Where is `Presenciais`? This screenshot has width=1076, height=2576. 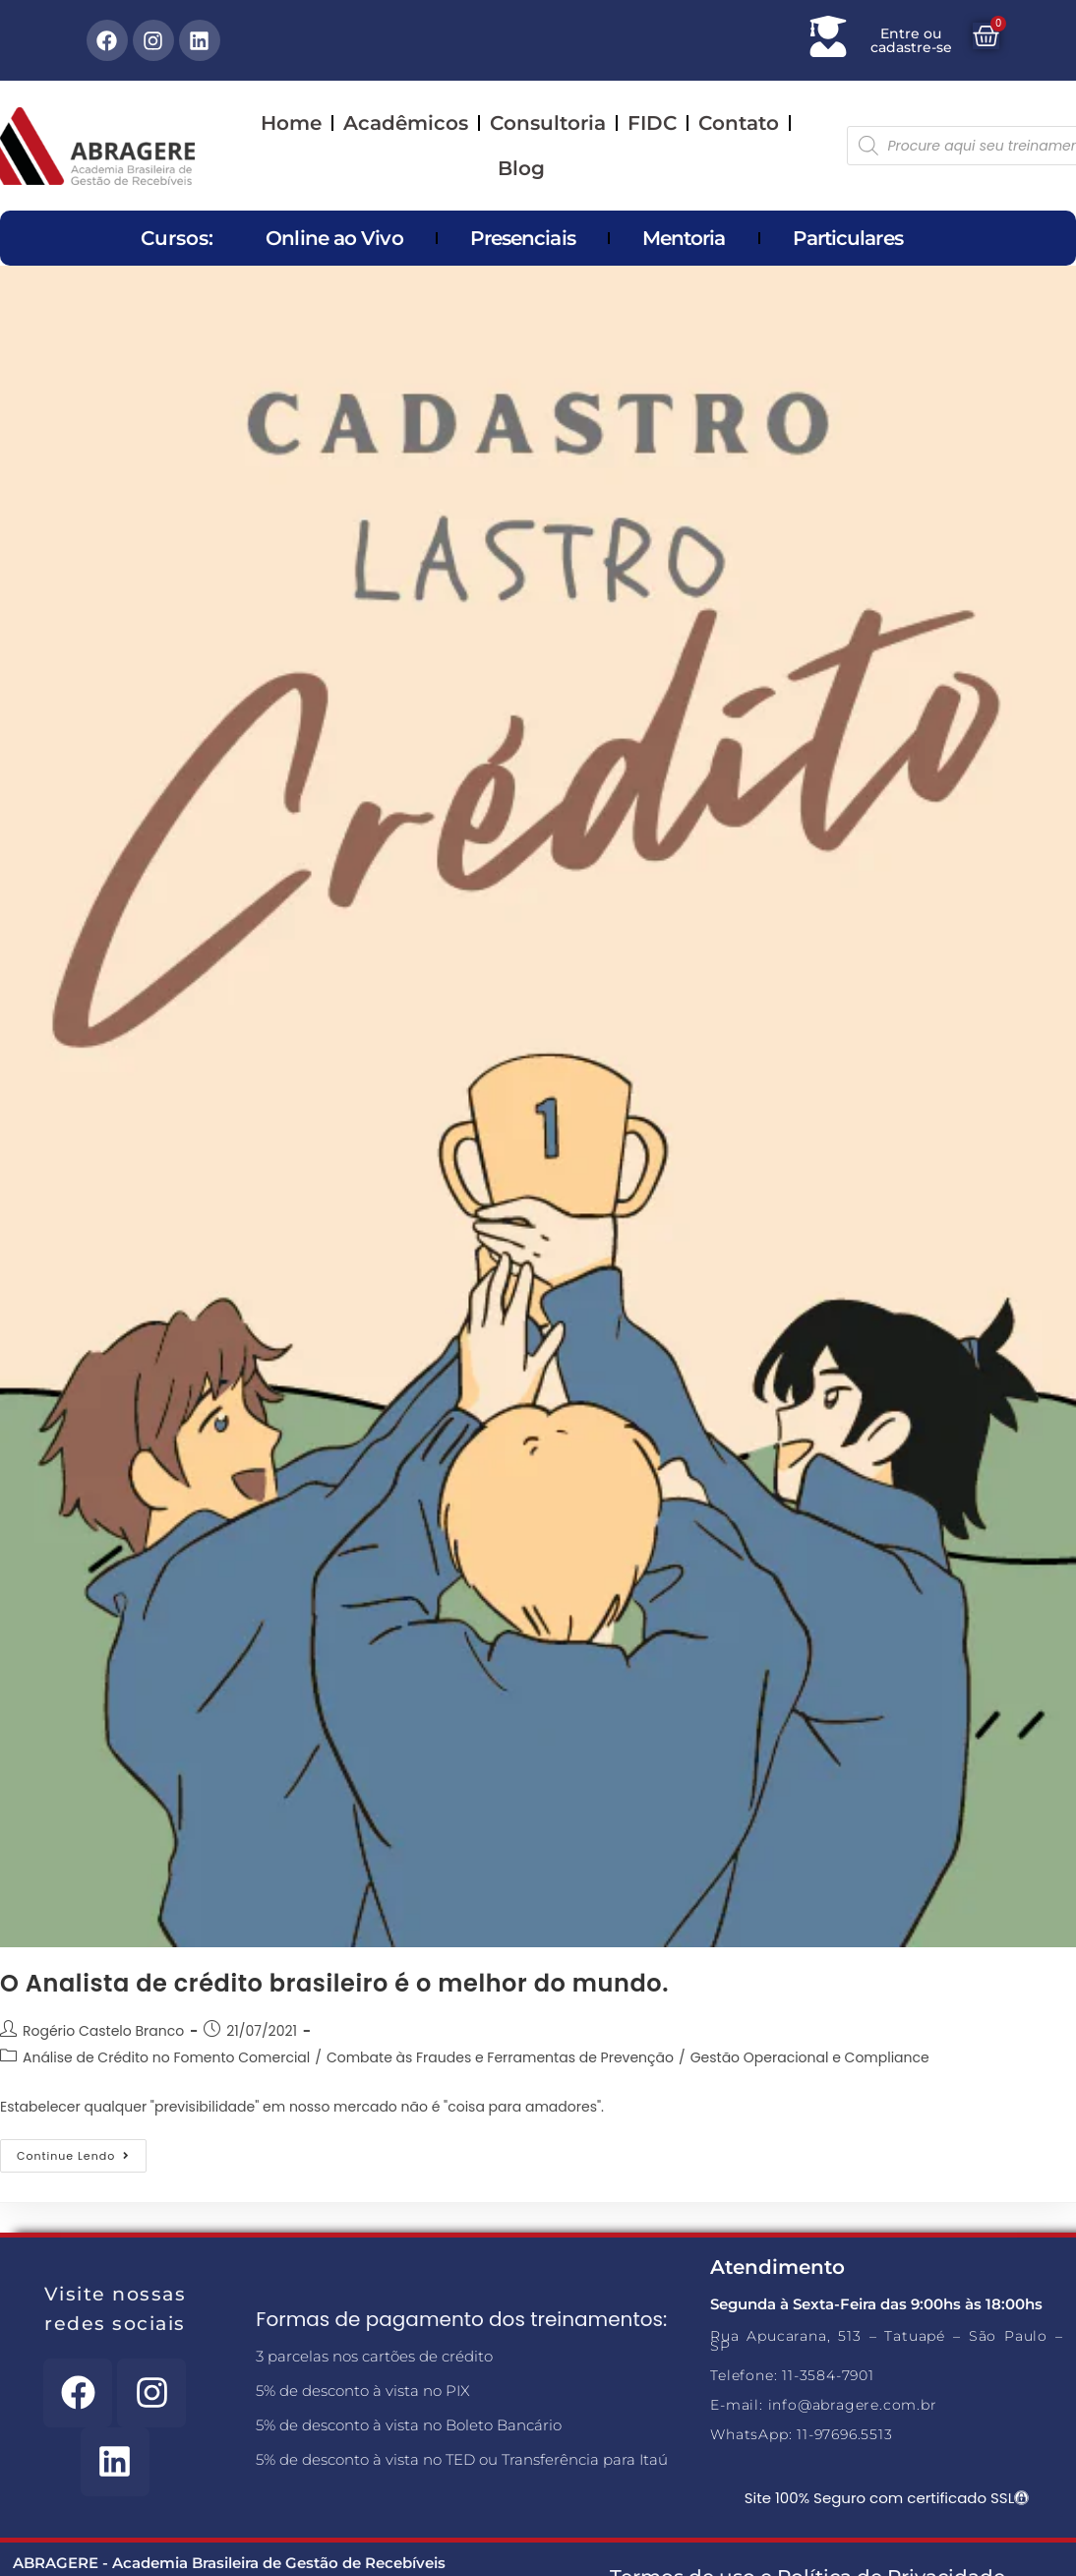
Presenciais is located at coordinates (522, 238).